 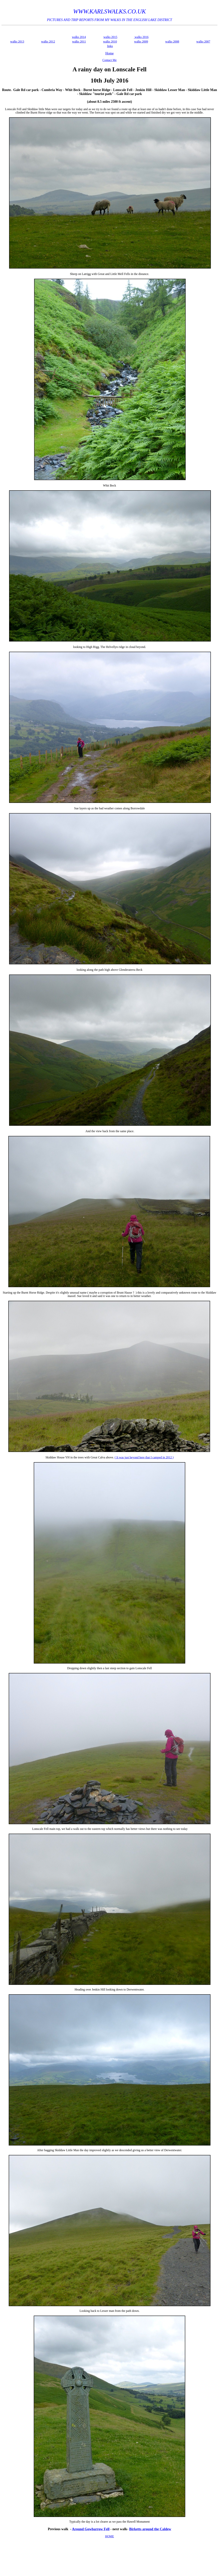 What do you see at coordinates (110, 46) in the screenshot?
I see `links` at bounding box center [110, 46].